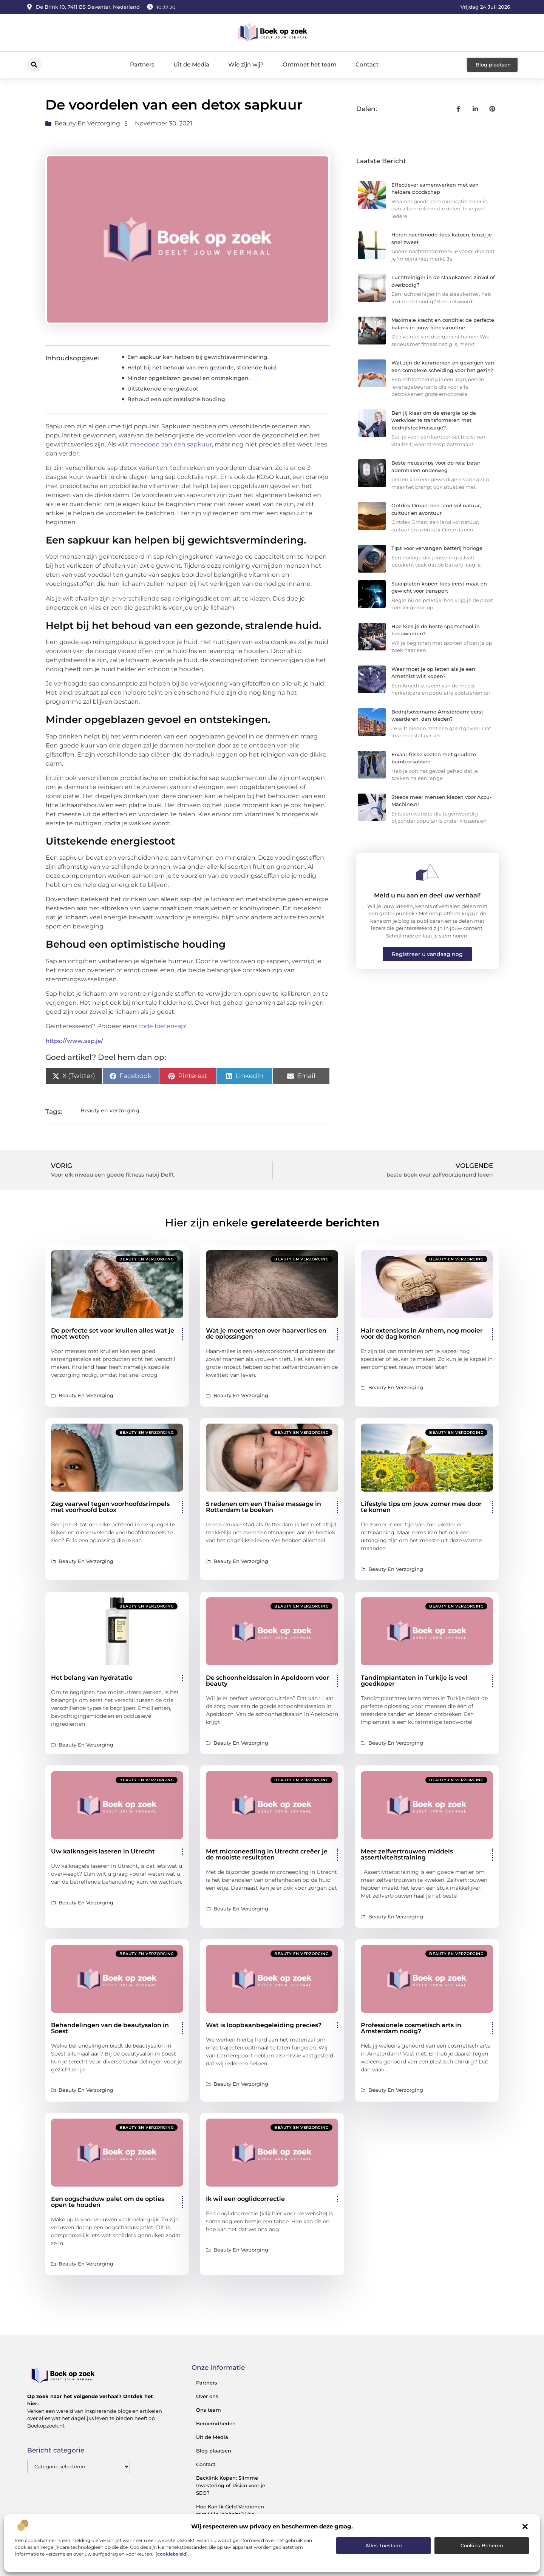 Image resolution: width=544 pixels, height=2576 pixels. Describe the element at coordinates (207, 2396) in the screenshot. I see `Over ons` at that location.